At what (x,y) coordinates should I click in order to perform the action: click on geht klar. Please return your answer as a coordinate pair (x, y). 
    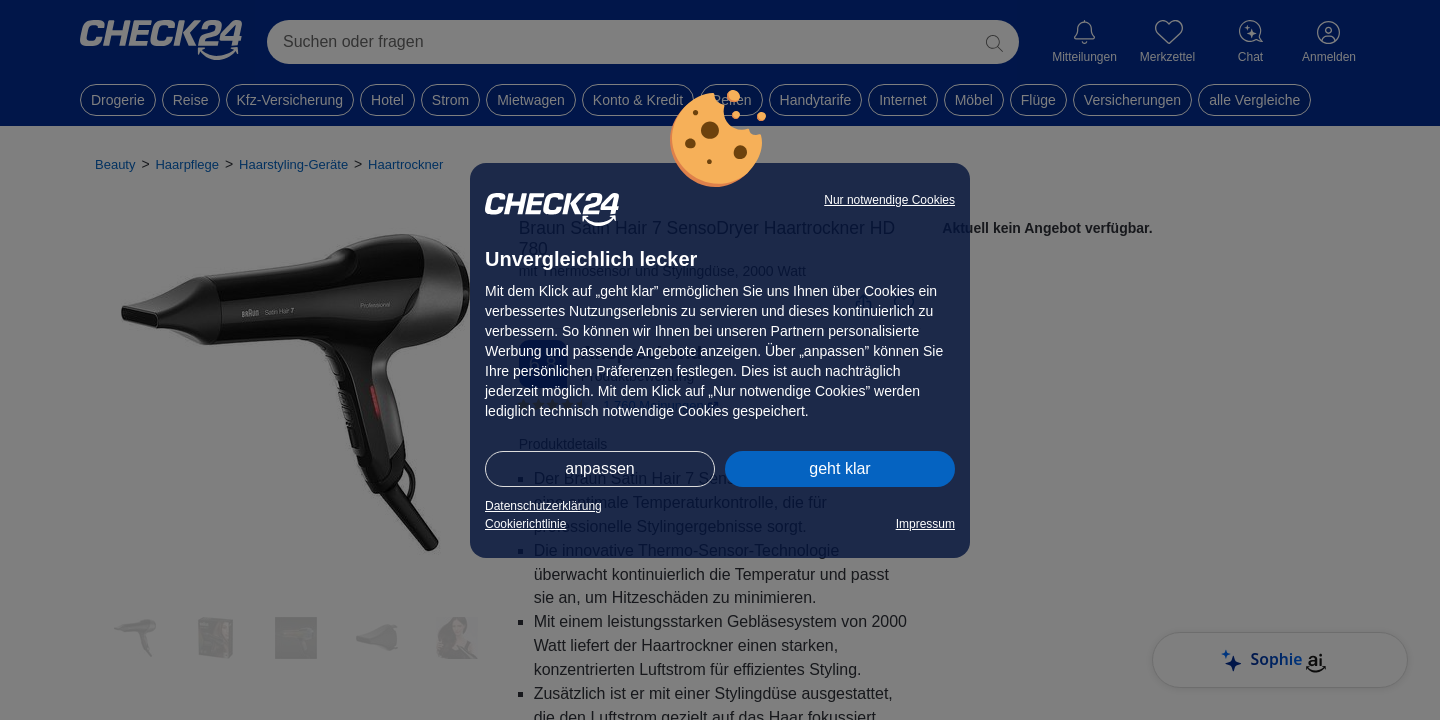
    Looking at the image, I should click on (839, 468).